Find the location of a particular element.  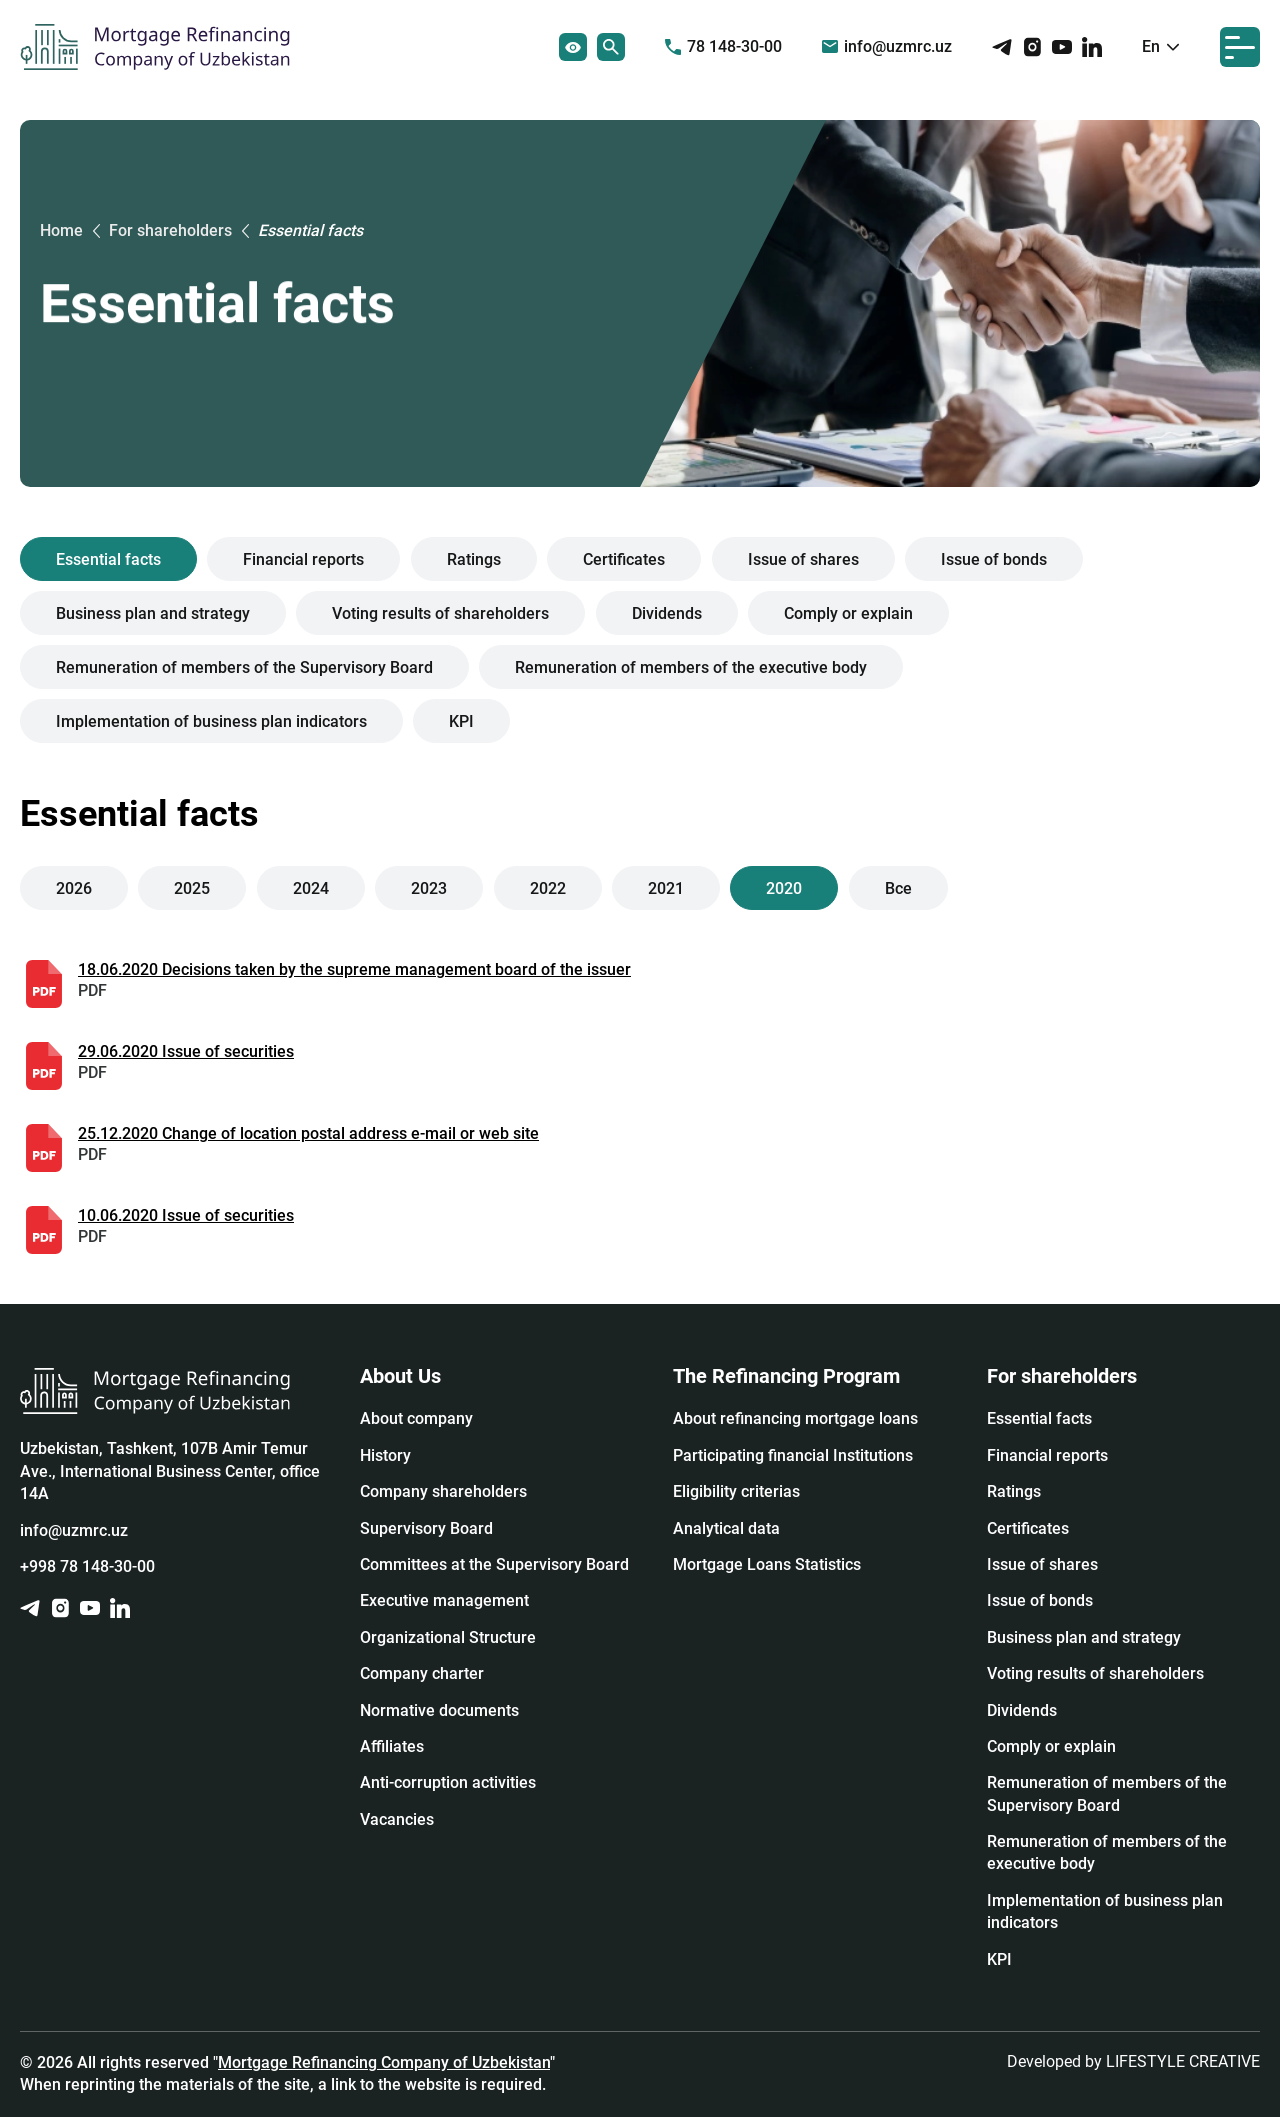

Business plan and strategy is located at coordinates (153, 613).